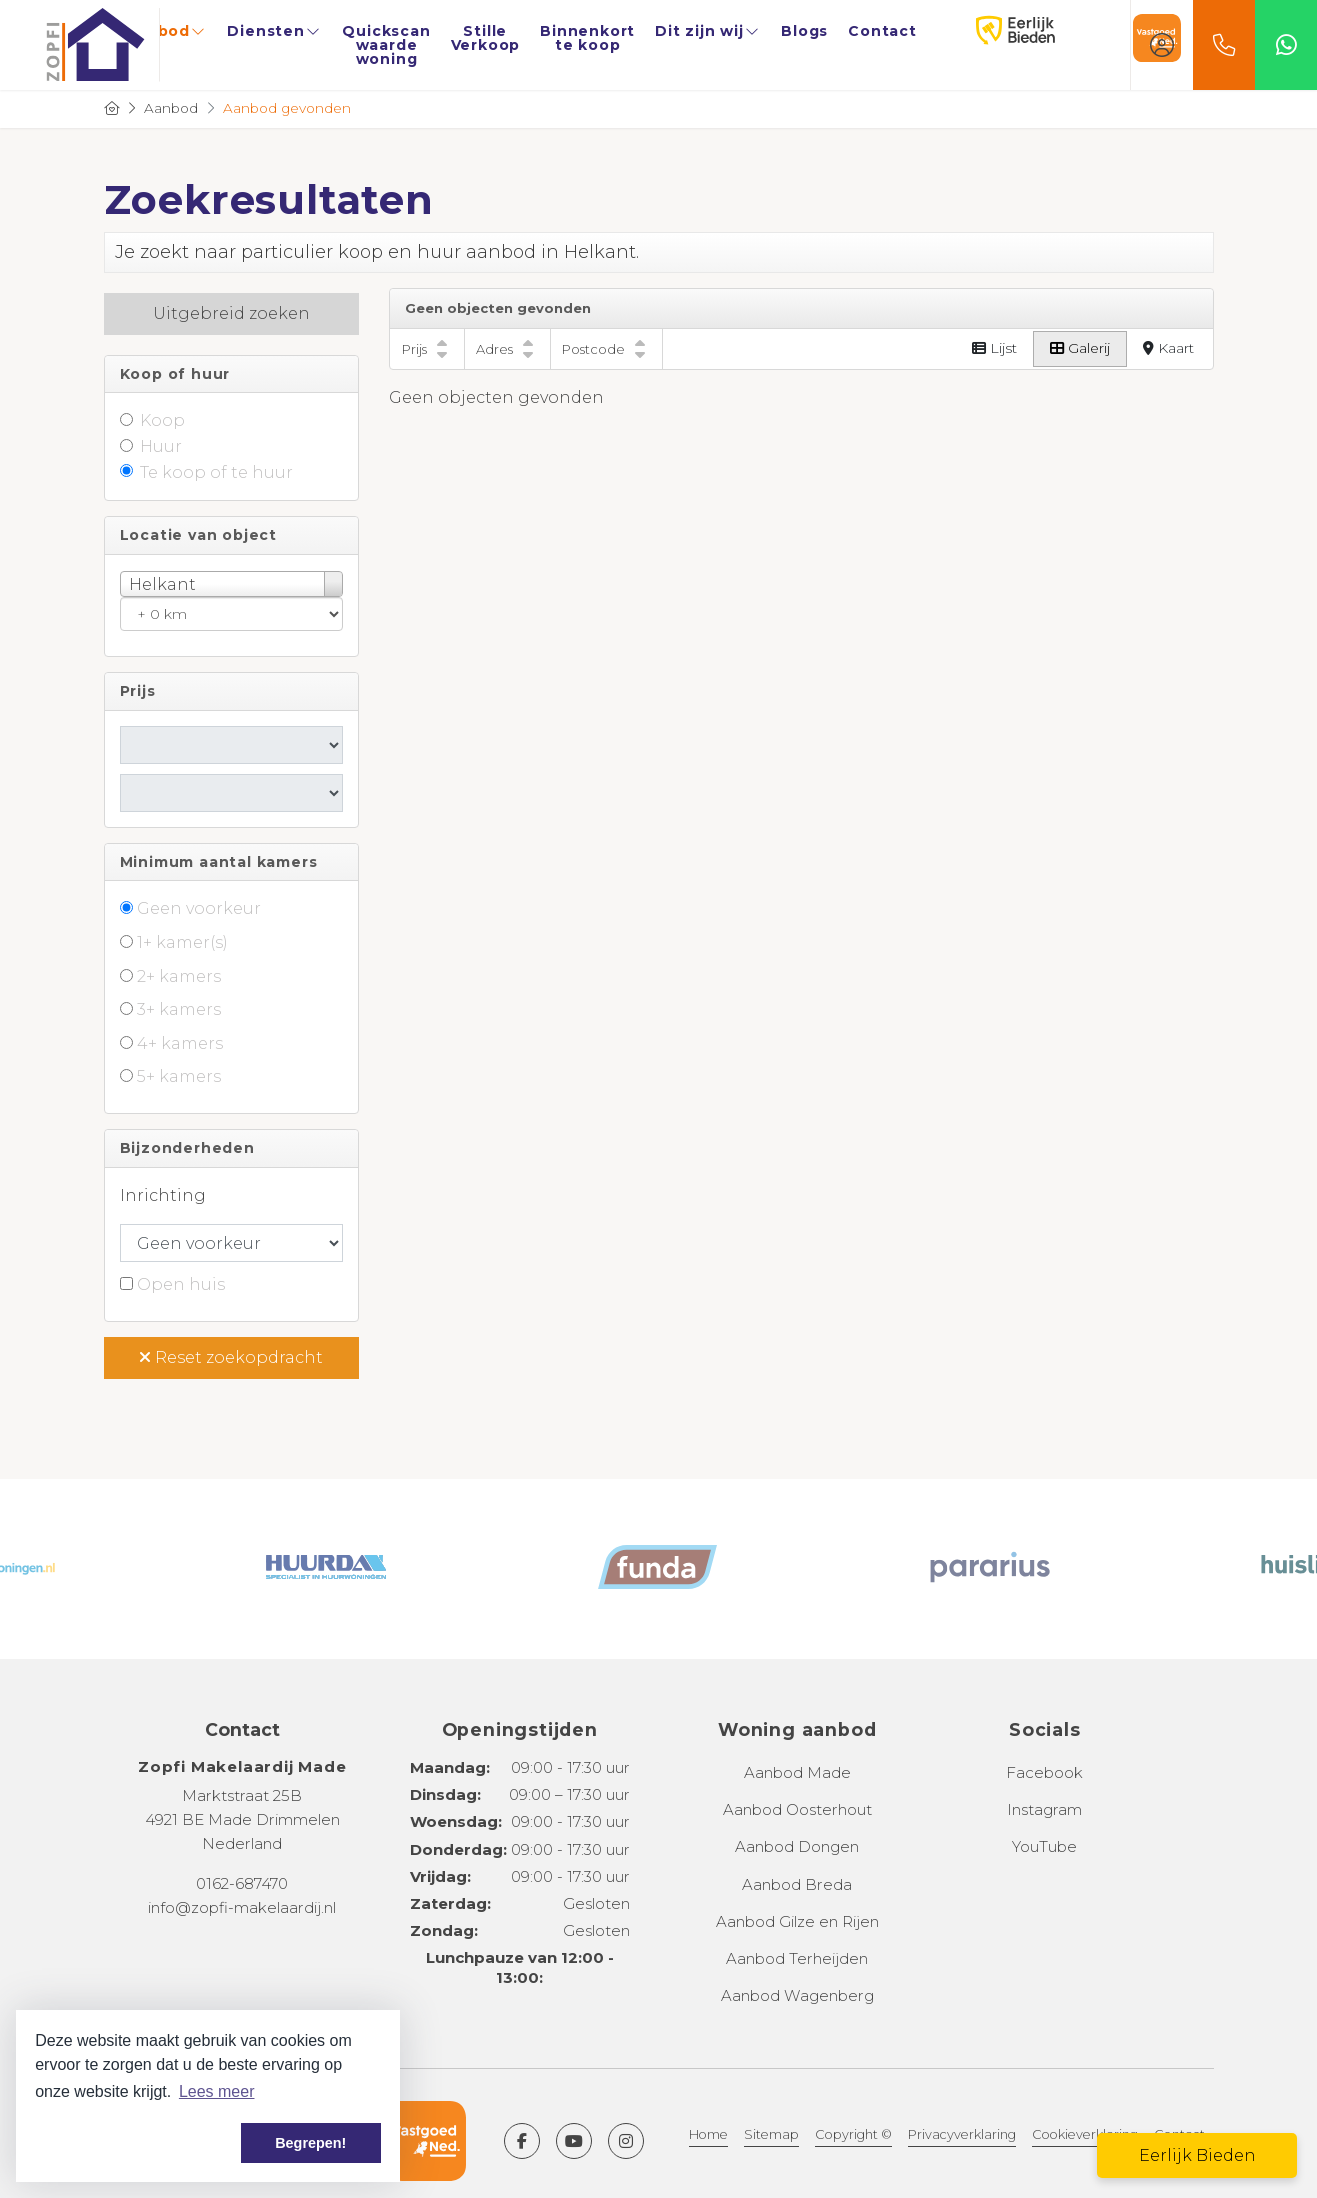  Describe the element at coordinates (231, 313) in the screenshot. I see `Uitgebreid zoeken` at that location.